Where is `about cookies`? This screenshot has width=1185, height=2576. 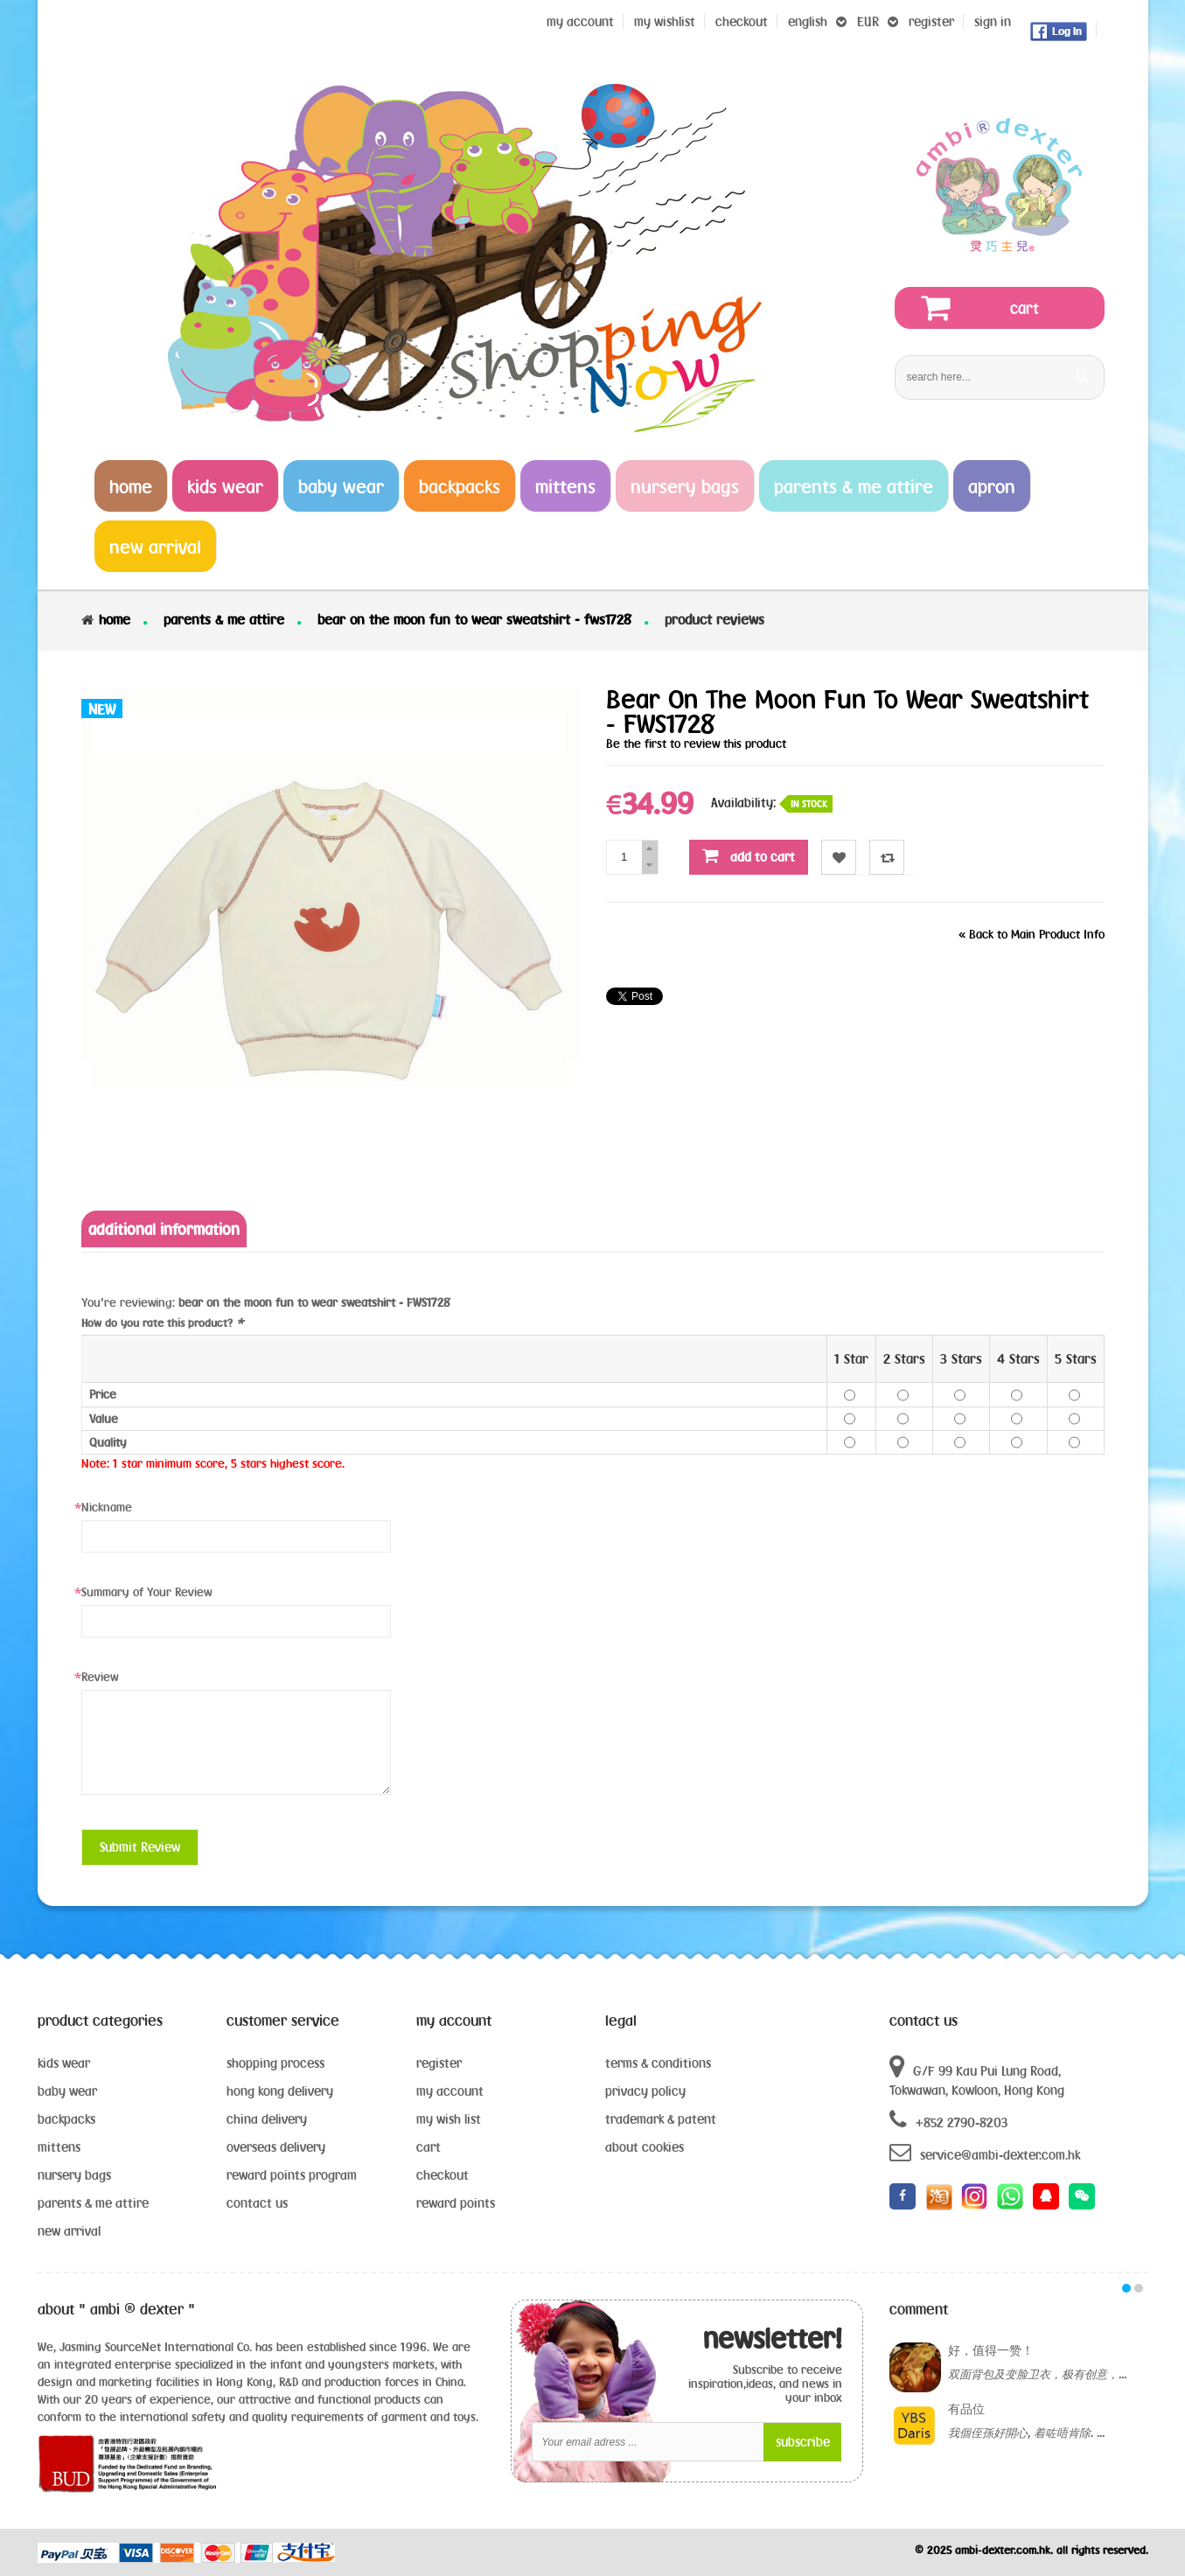
about cookies is located at coordinates (644, 2147).